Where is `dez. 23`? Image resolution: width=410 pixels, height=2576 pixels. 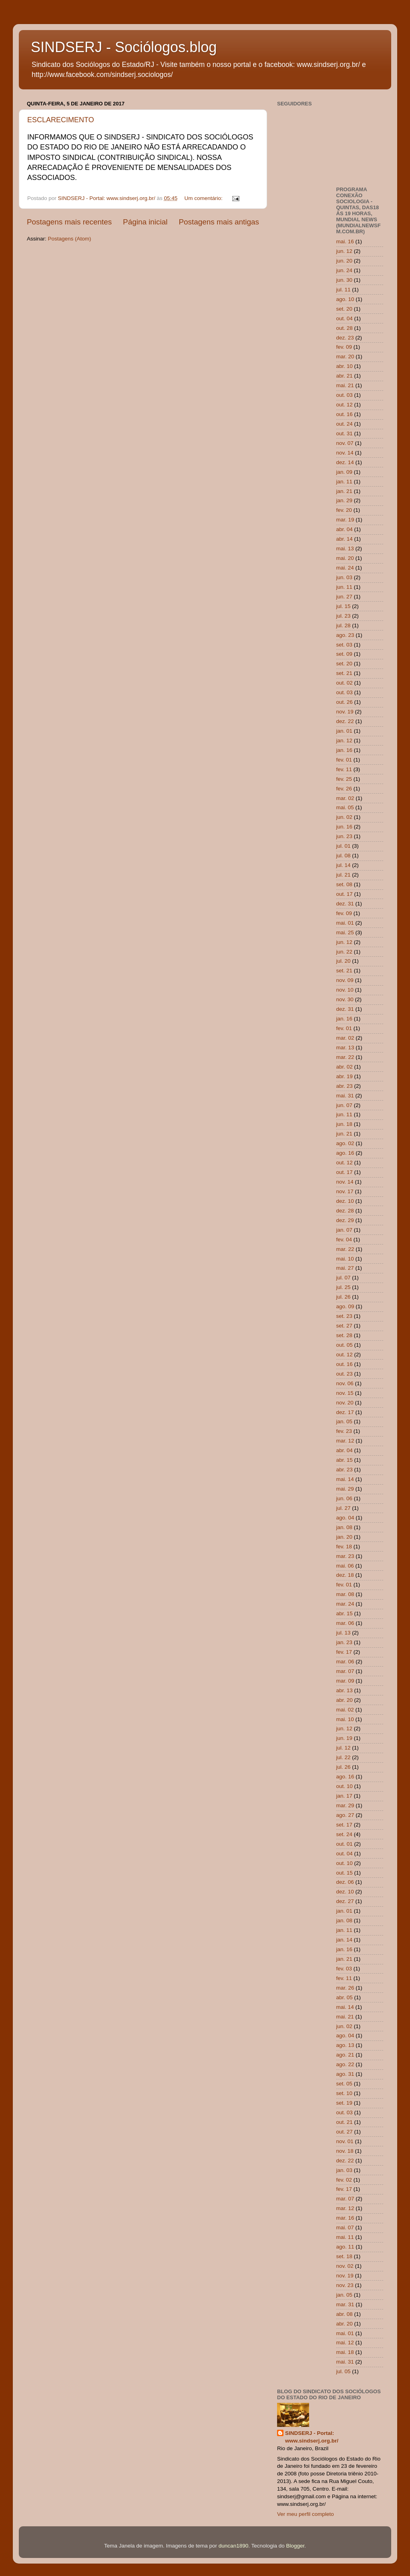
dez. 23 is located at coordinates (345, 338).